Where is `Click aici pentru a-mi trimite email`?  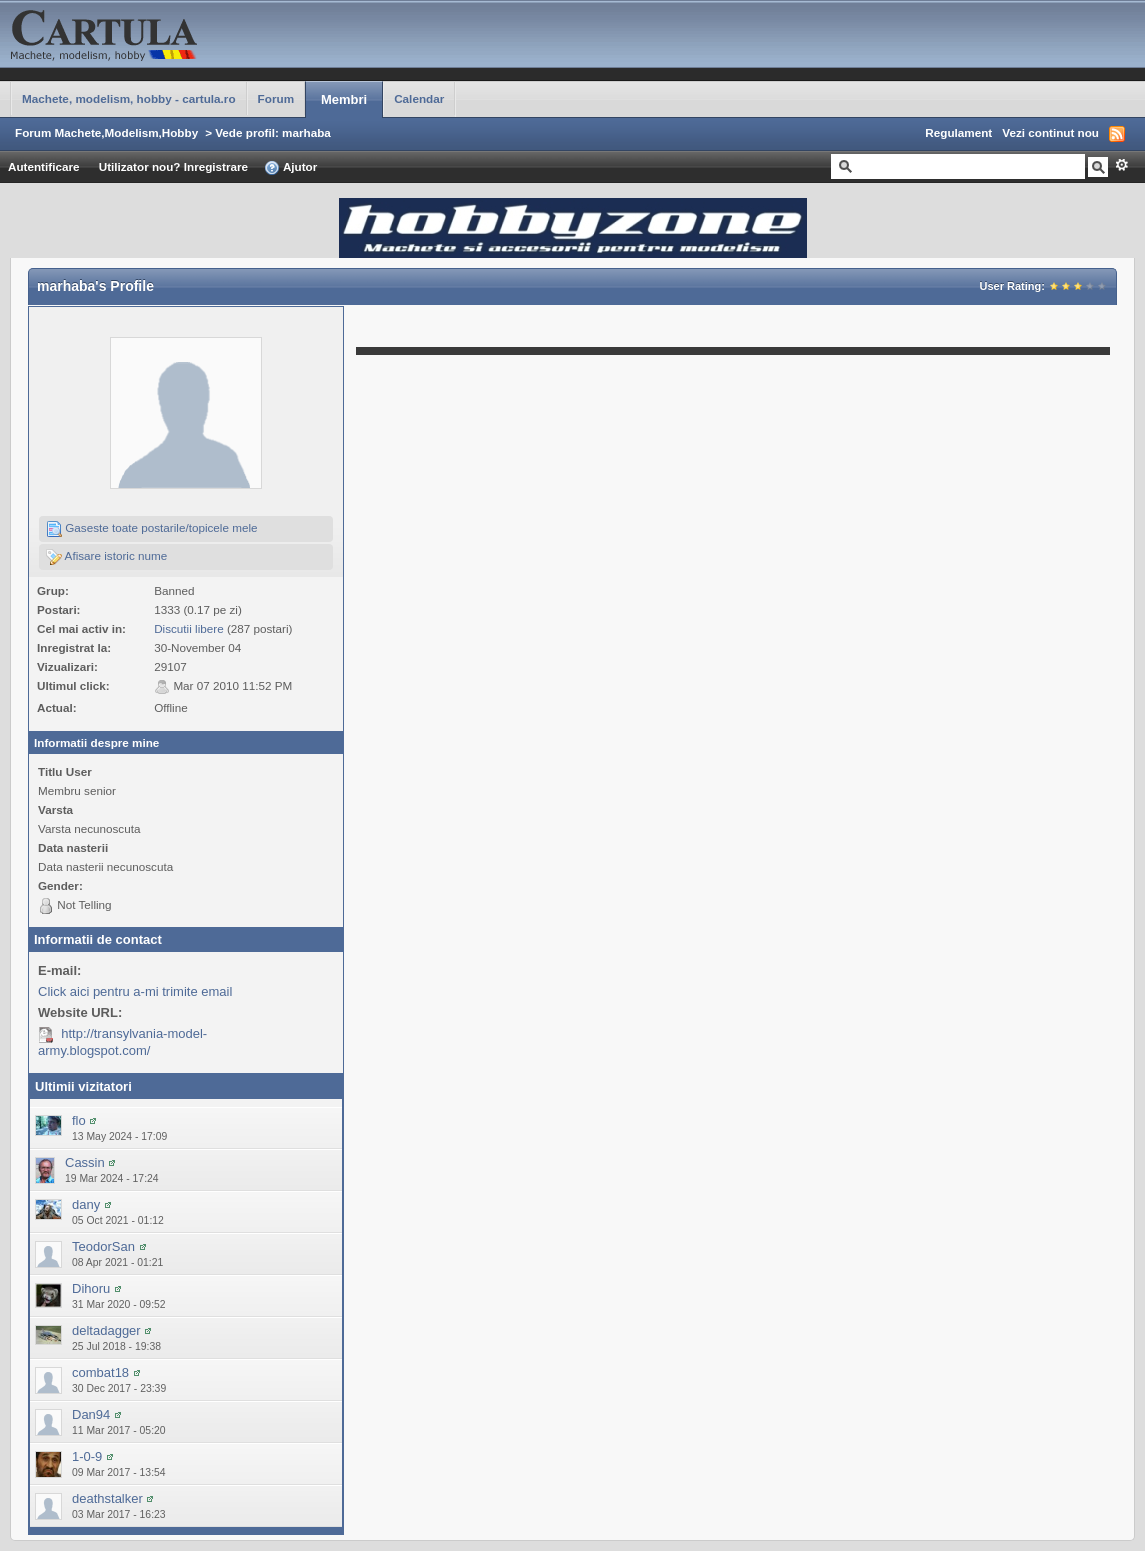 Click aici pentru a-mi trimite email is located at coordinates (135, 991).